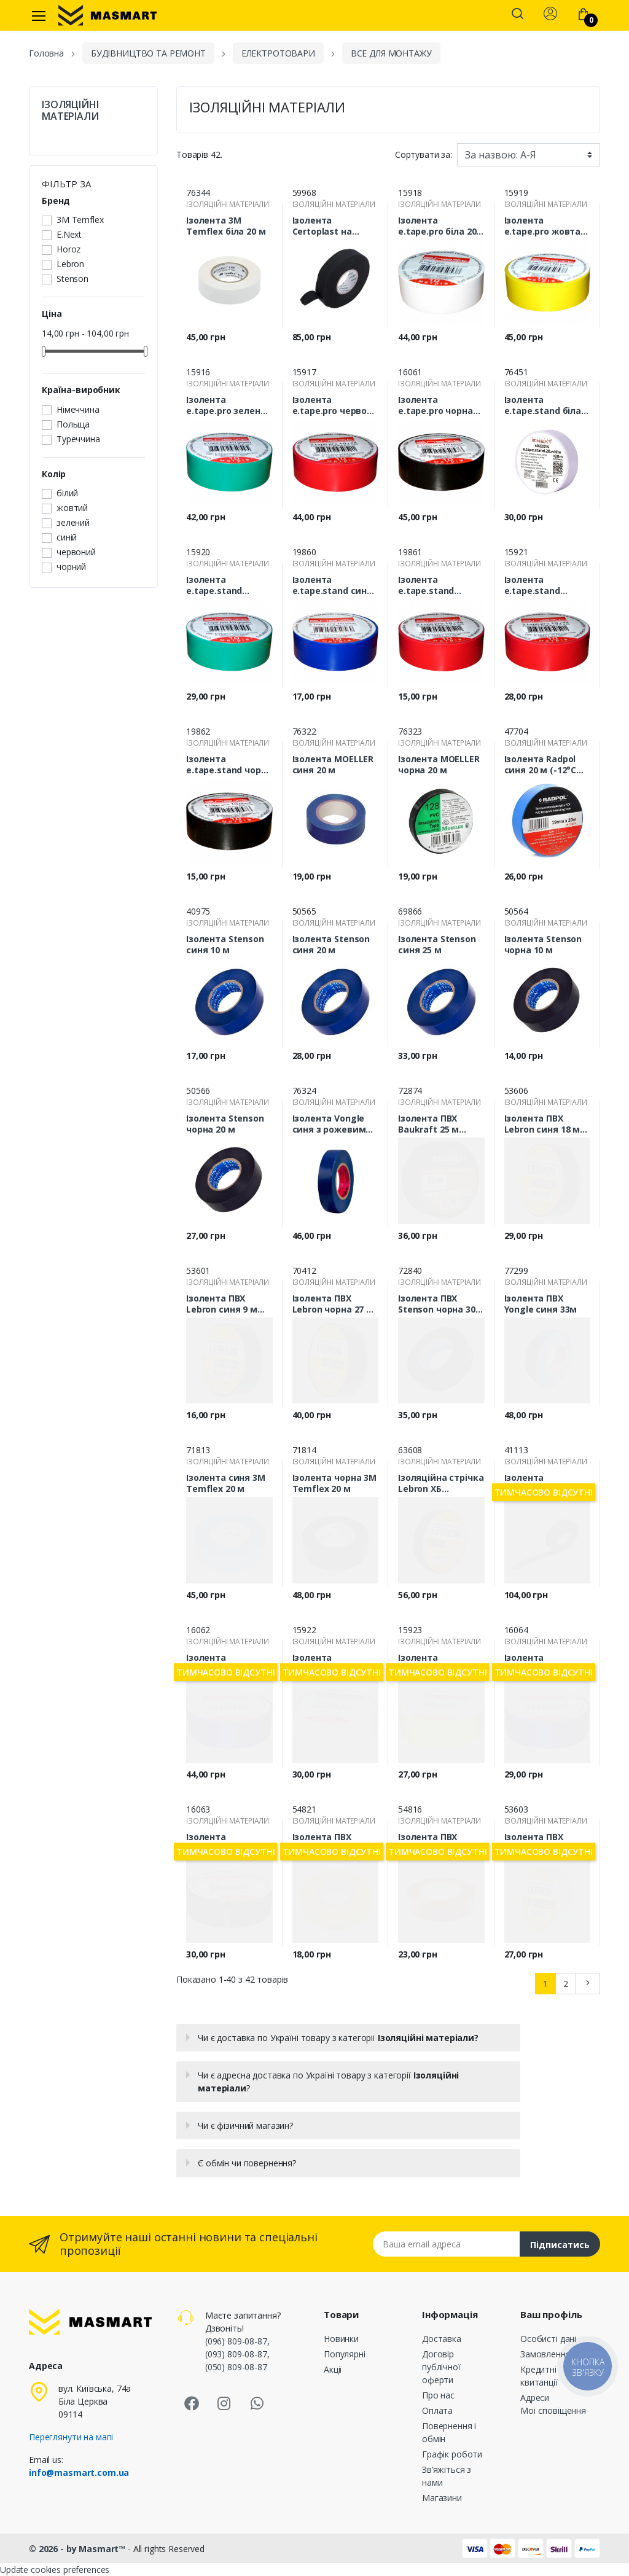 The width and height of the screenshot is (629, 2576). I want to click on Оплата, so click(437, 2410).